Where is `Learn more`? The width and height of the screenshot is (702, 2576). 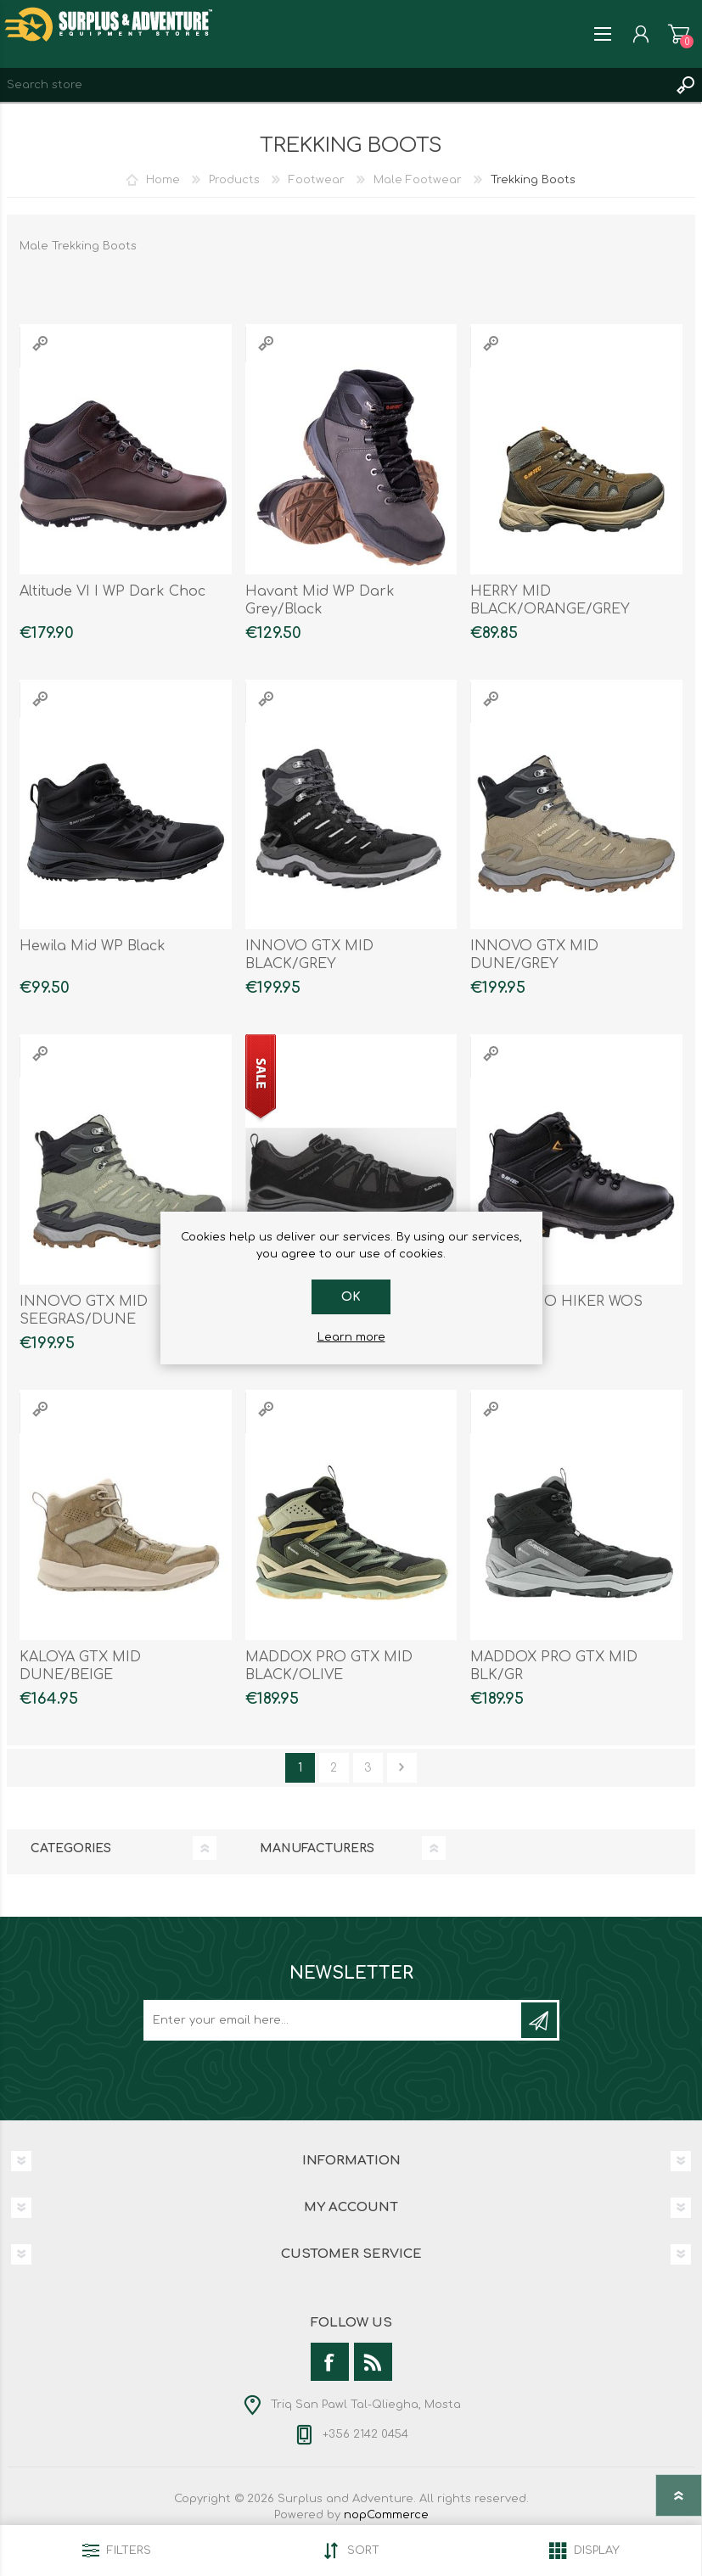
Learn more is located at coordinates (351, 1337).